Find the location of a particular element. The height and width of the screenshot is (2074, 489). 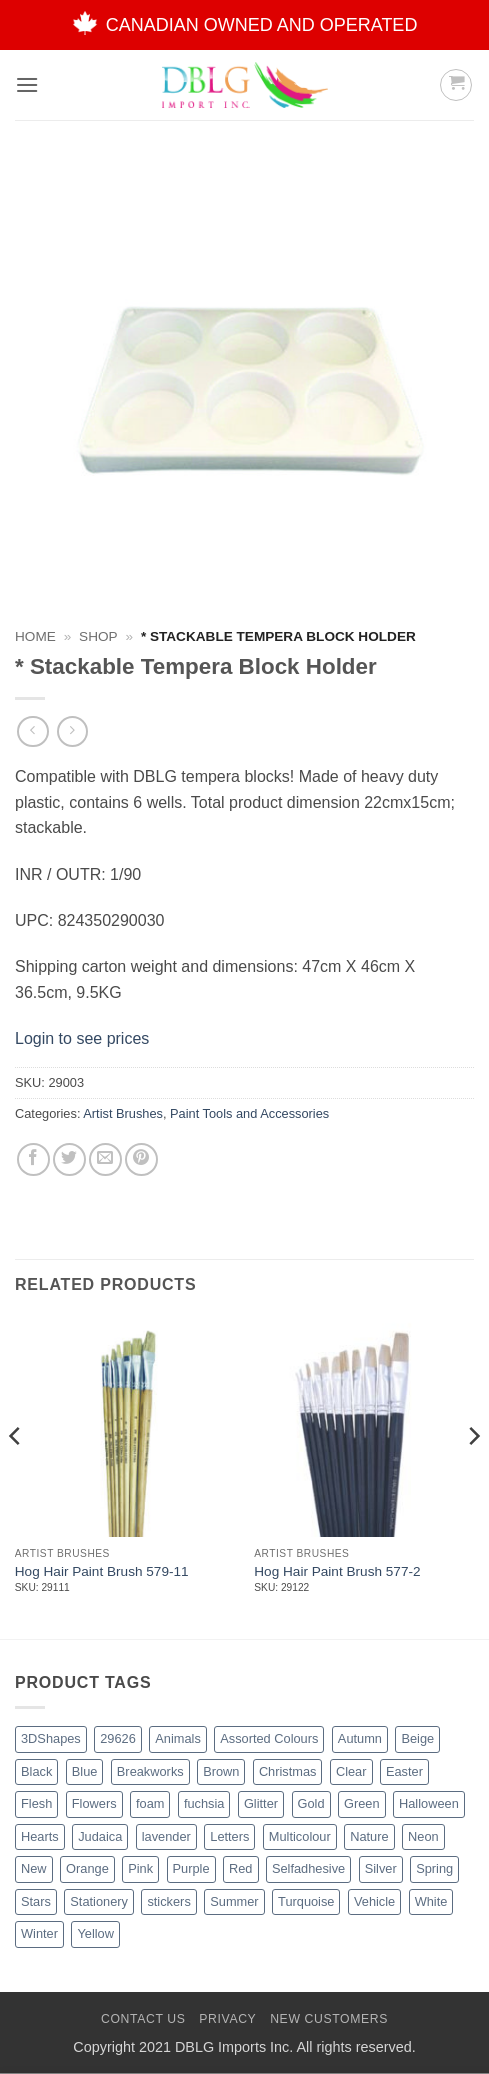

fuchsia [fuchsia (2 products)] is located at coordinates (204, 1803).